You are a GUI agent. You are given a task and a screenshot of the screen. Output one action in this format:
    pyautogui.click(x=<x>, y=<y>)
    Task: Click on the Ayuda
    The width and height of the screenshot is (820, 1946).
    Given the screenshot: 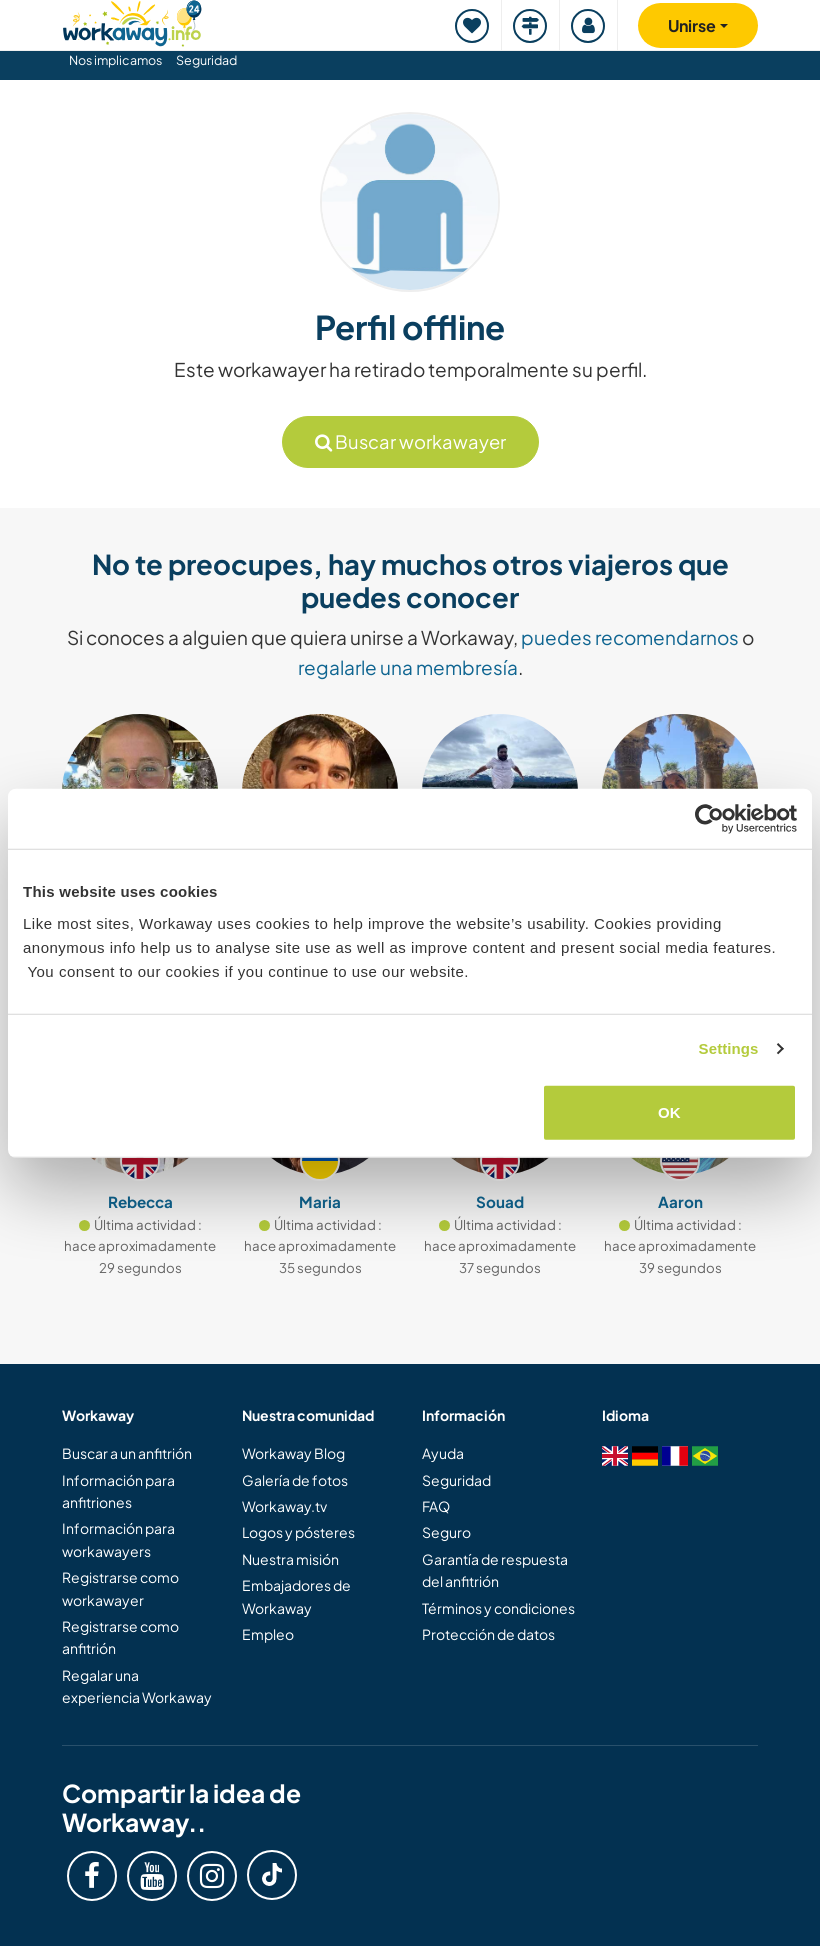 What is the action you would take?
    pyautogui.click(x=443, y=1453)
    